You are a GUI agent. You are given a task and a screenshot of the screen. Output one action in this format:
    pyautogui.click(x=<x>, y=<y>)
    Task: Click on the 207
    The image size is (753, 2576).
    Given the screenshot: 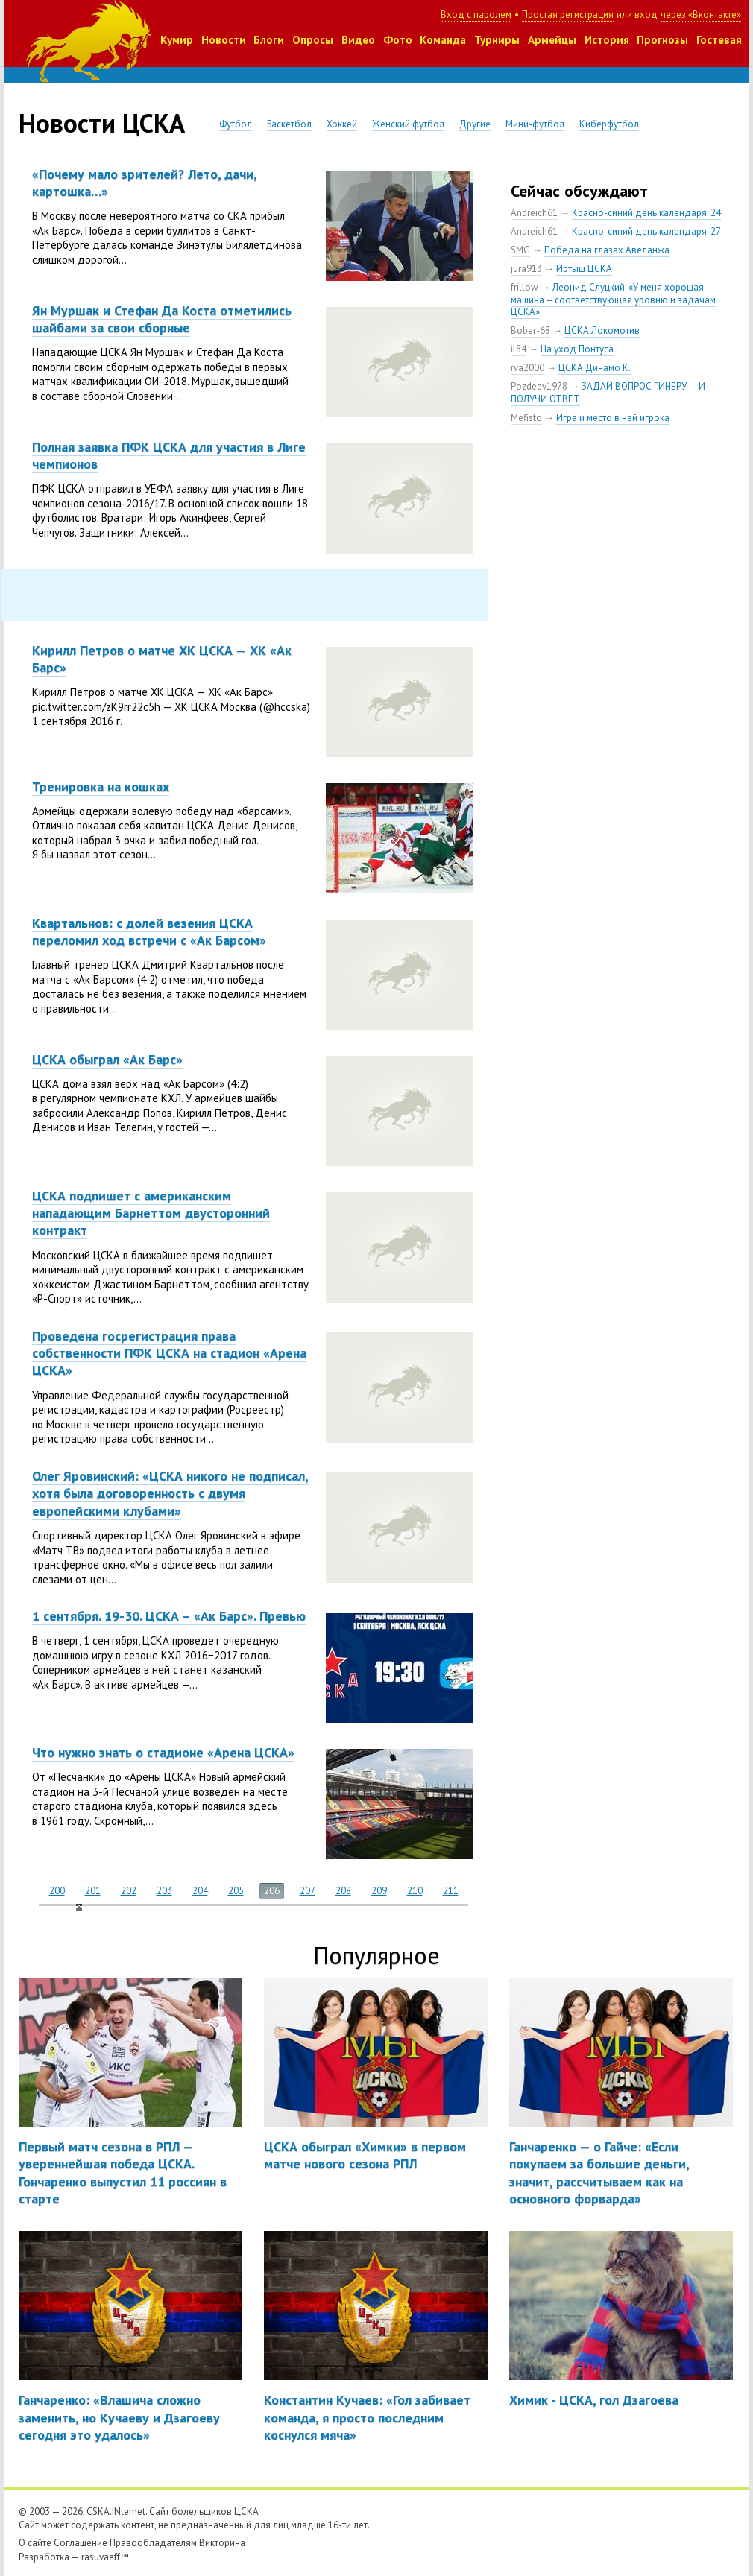 What is the action you would take?
    pyautogui.click(x=307, y=1890)
    